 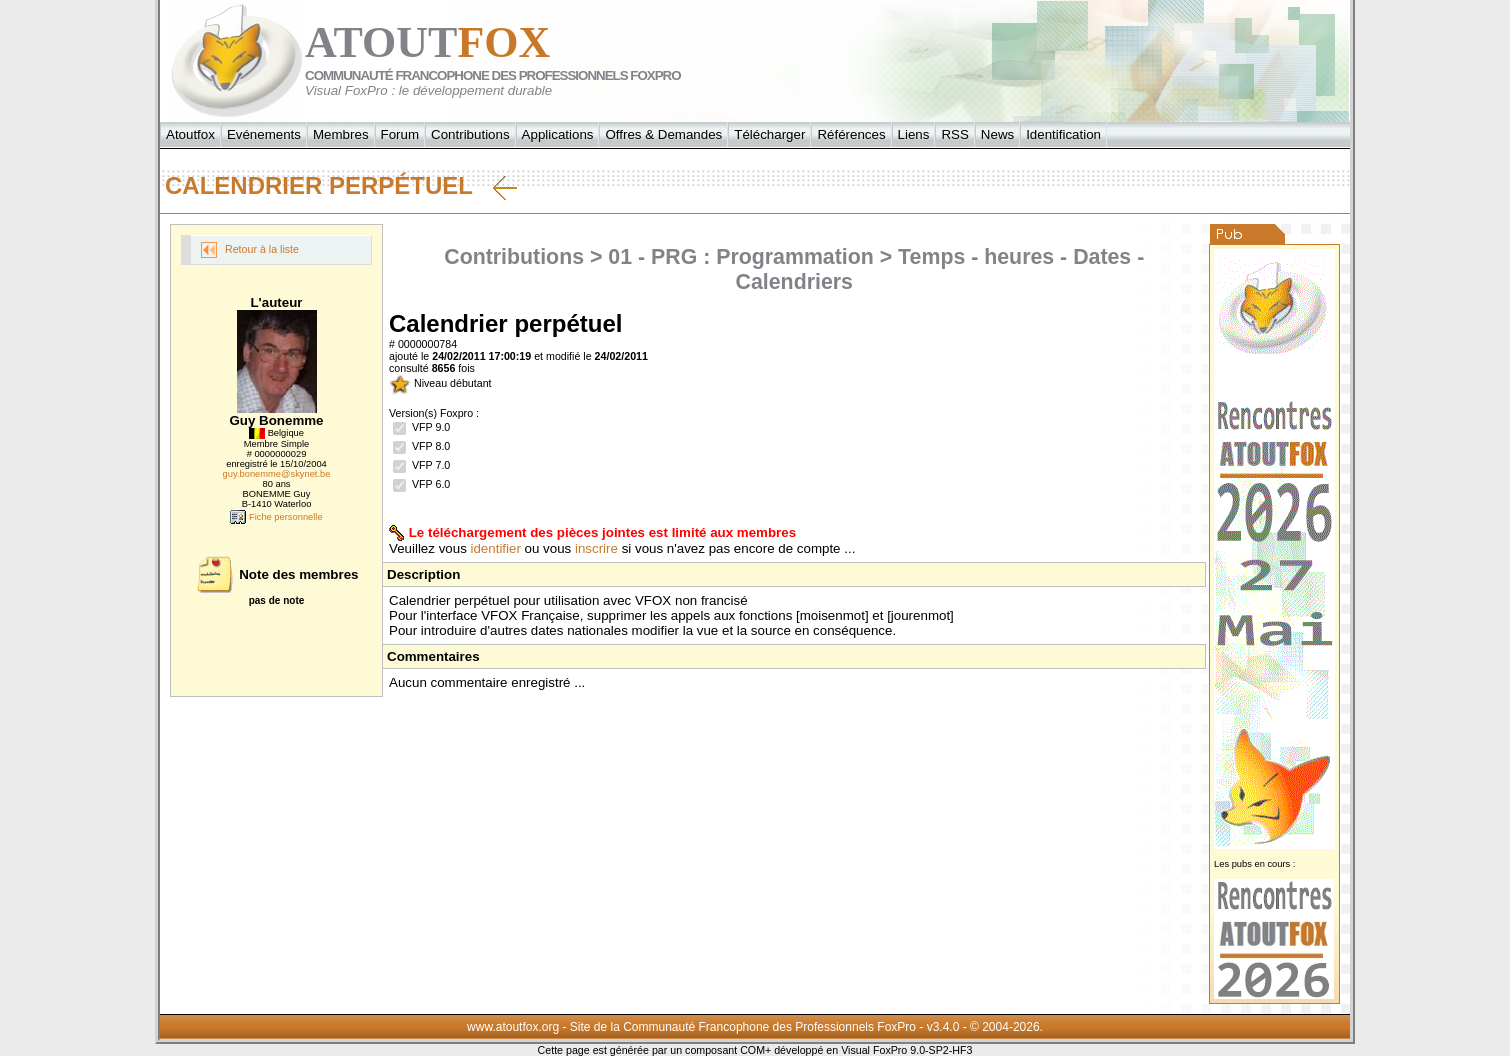 What do you see at coordinates (954, 134) in the screenshot?
I see `RSS` at bounding box center [954, 134].